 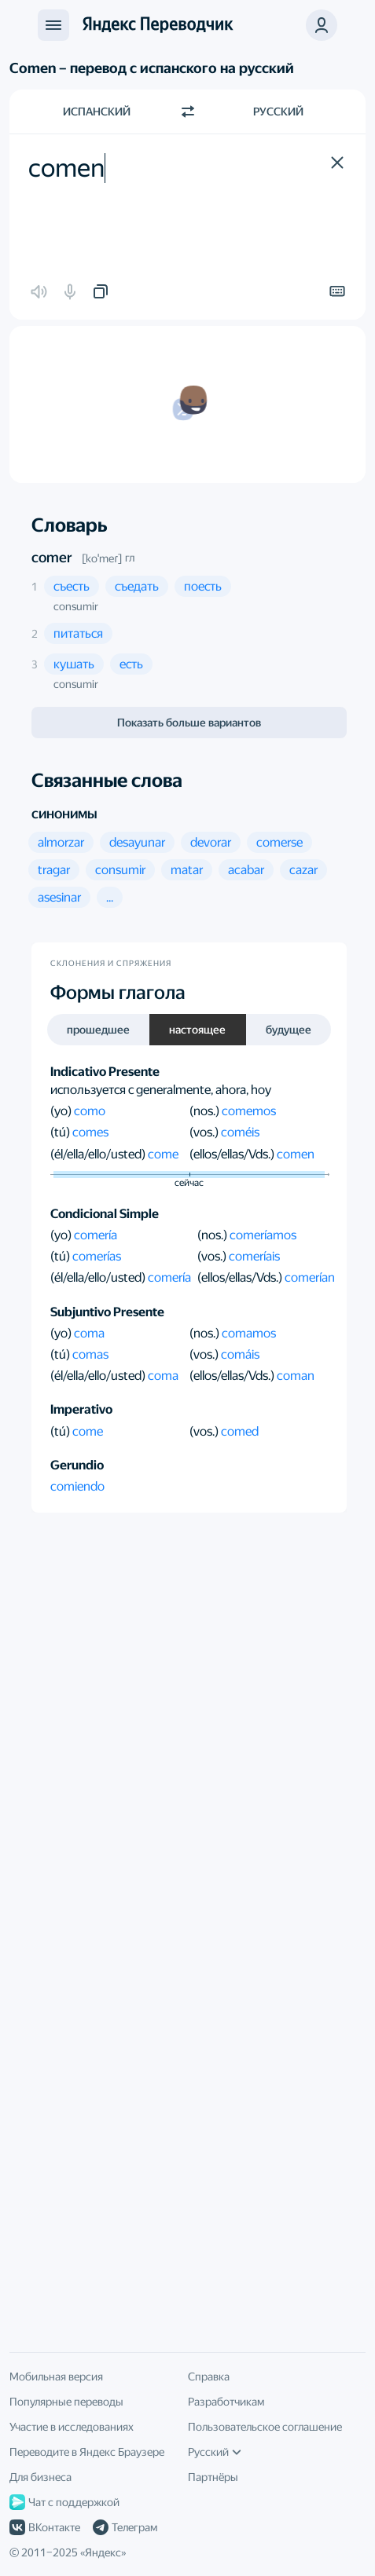 I want to click on Формы глагола, so click(x=118, y=993).